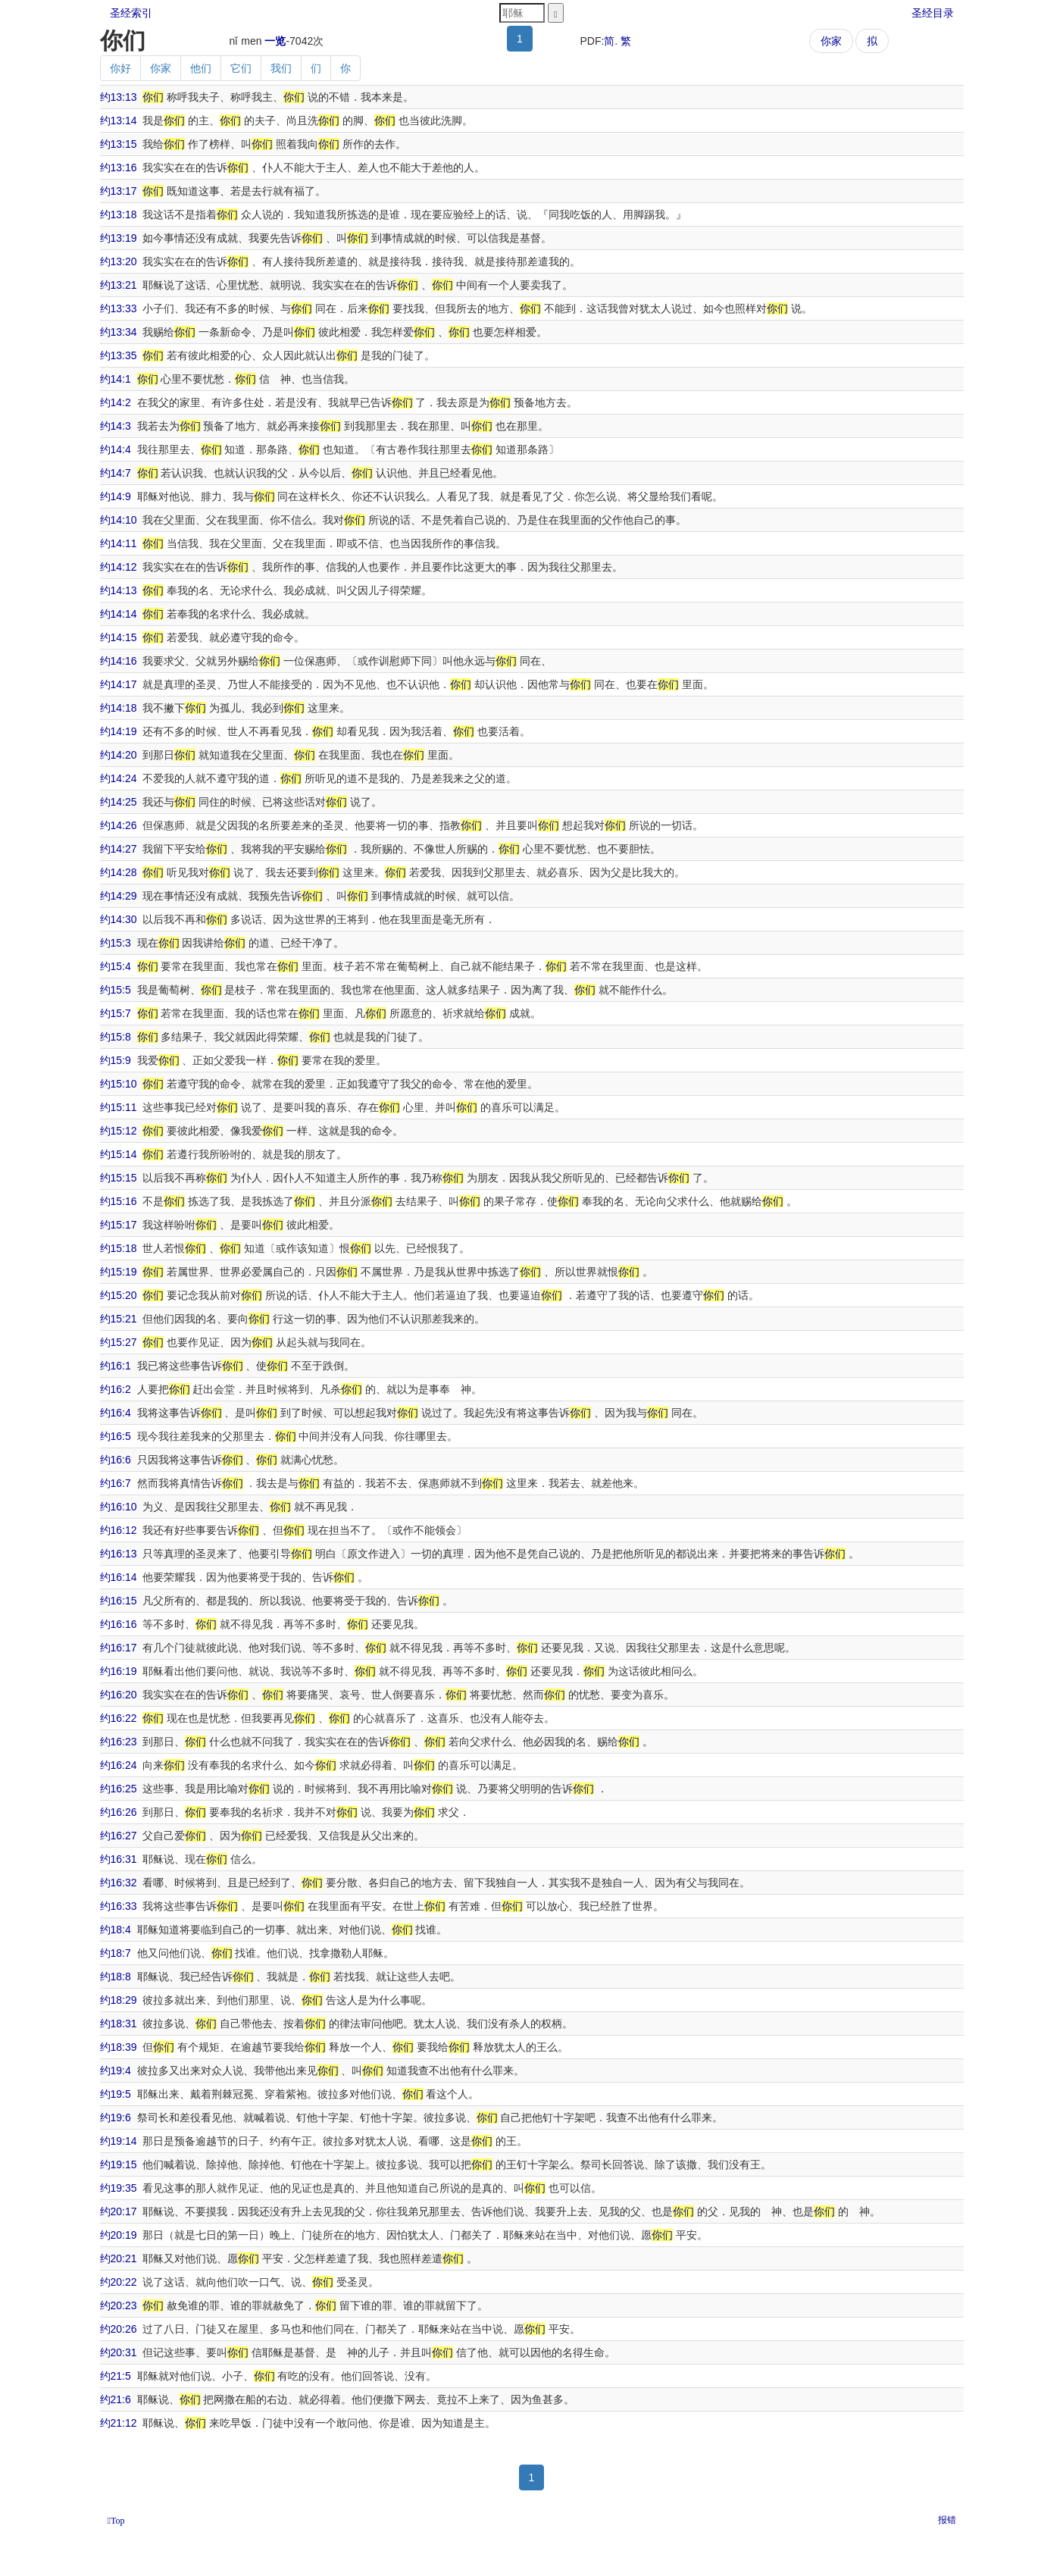 The image size is (1063, 2576). I want to click on 它们, so click(241, 68).